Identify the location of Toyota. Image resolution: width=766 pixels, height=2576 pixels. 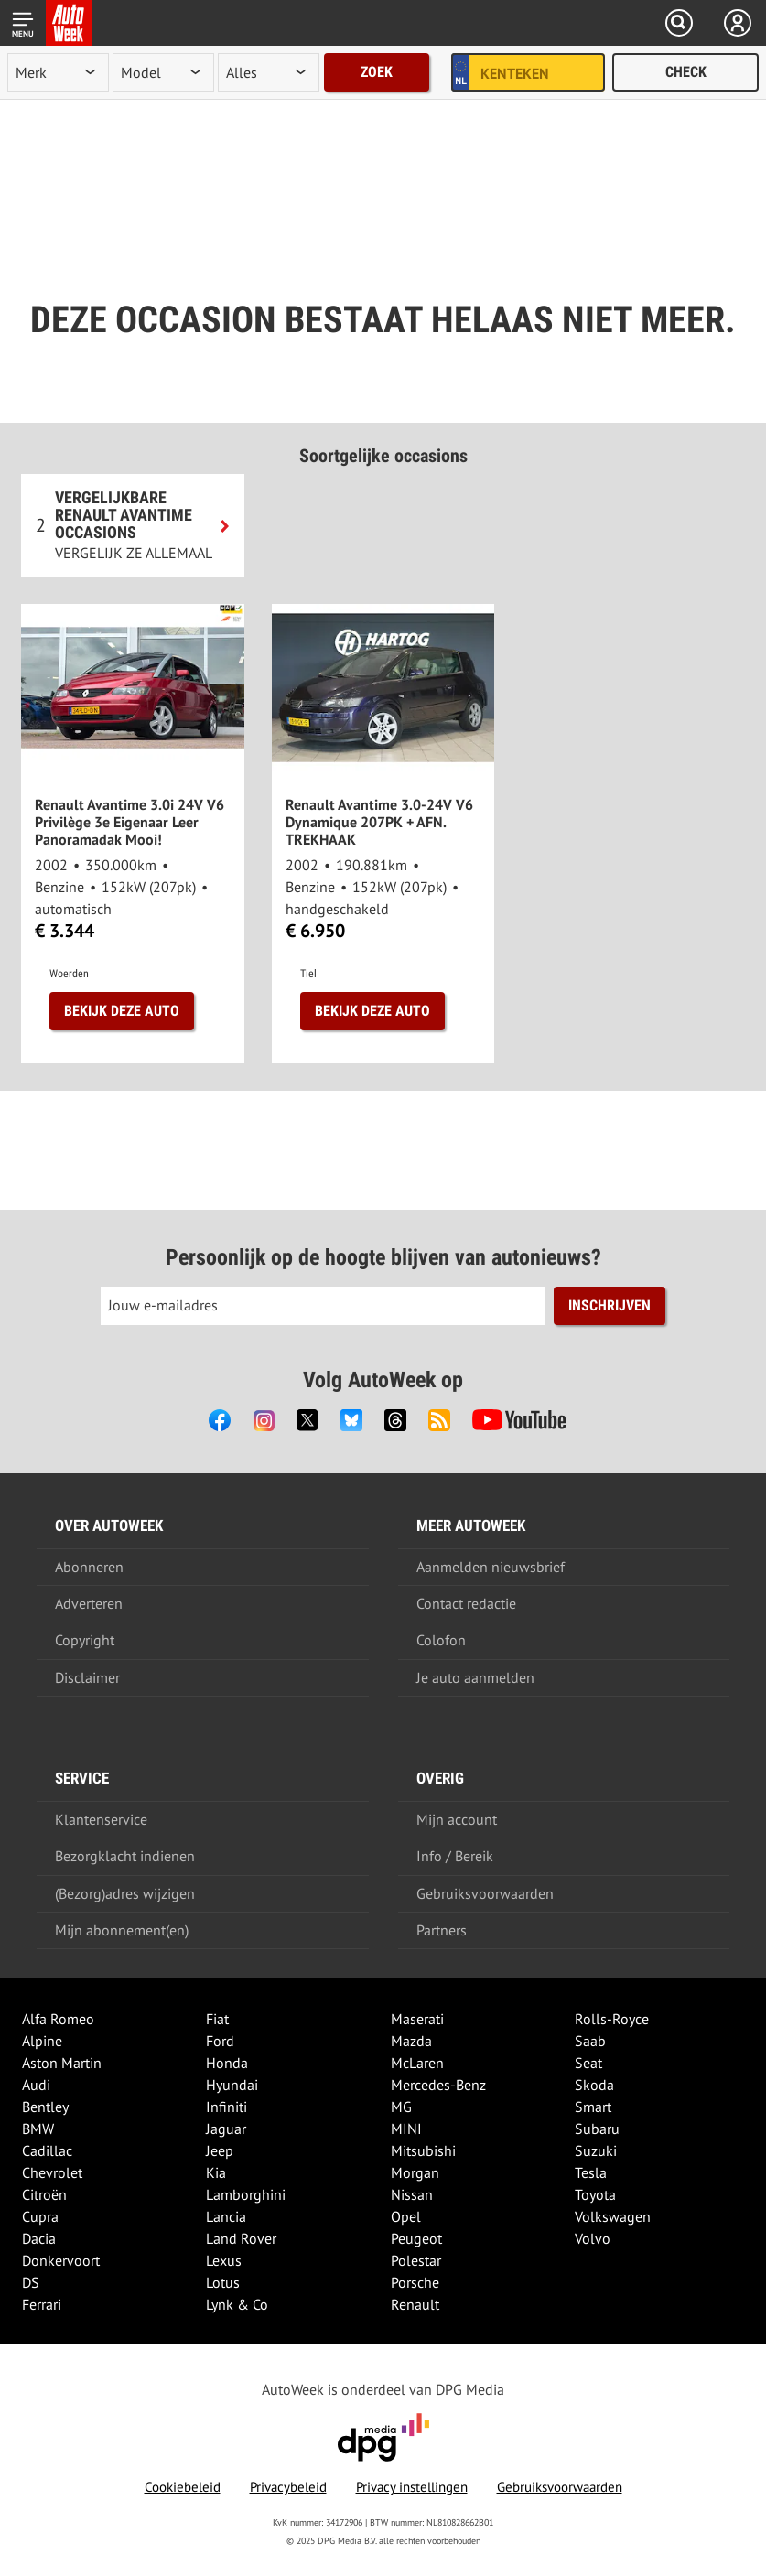
(595, 2194).